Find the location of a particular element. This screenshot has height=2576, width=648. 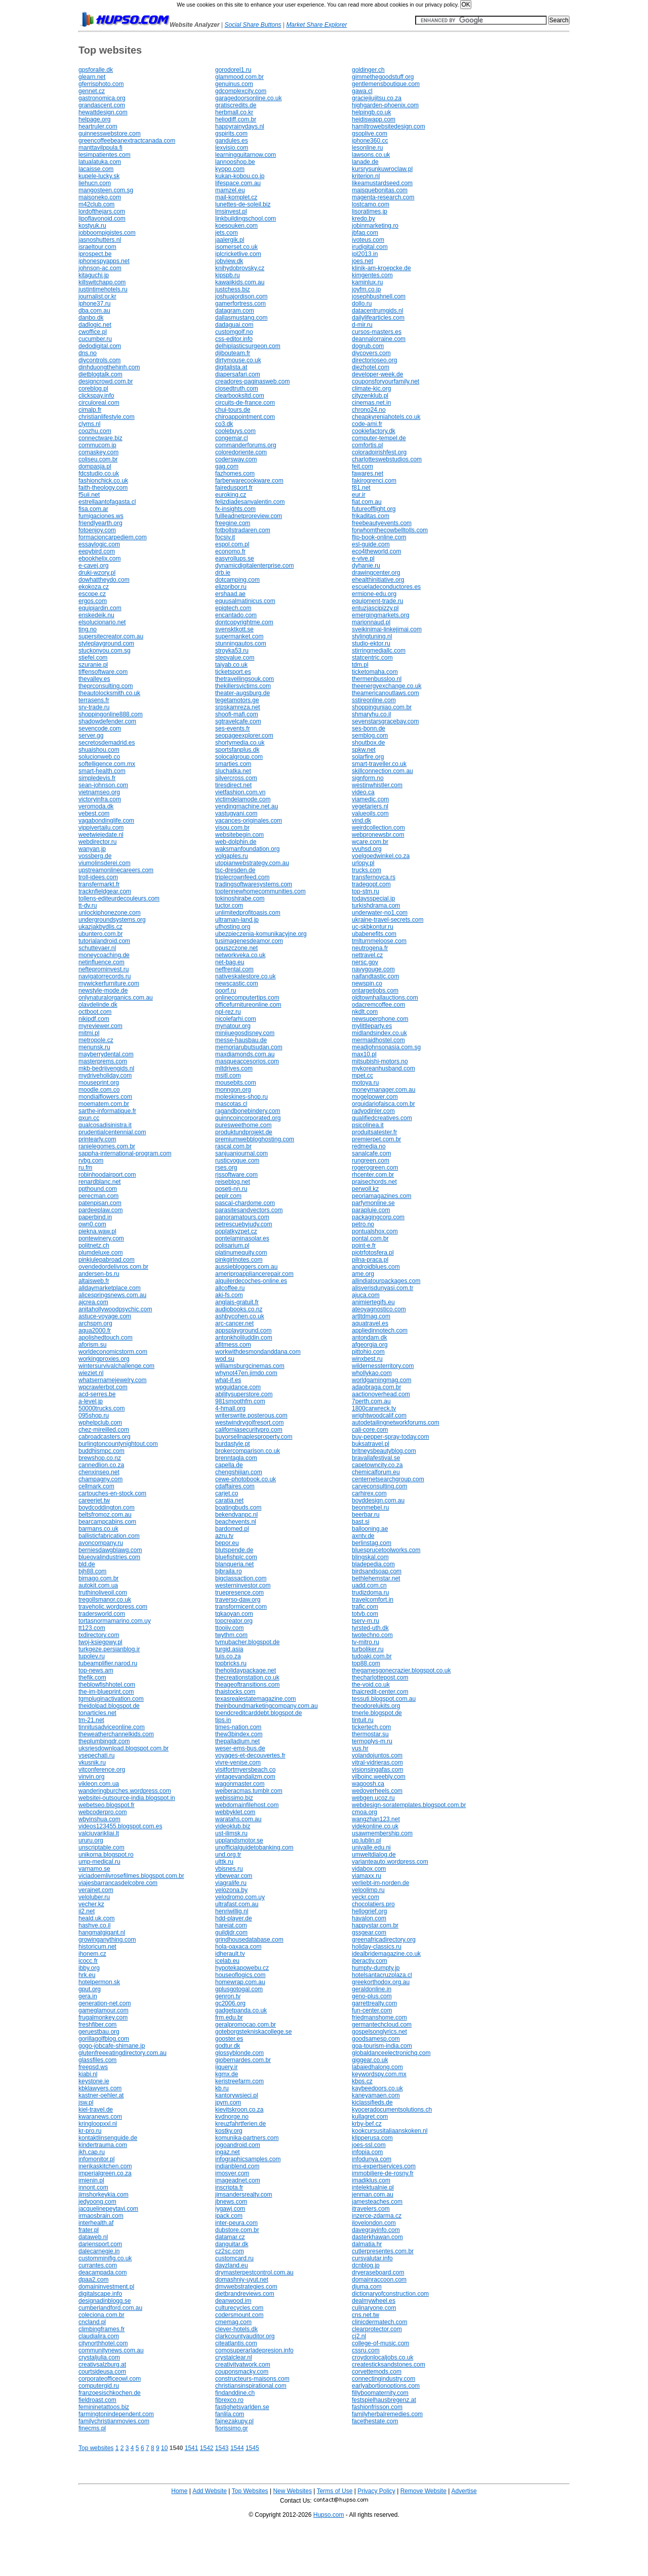

afgeorgia.org is located at coordinates (370, 1344).